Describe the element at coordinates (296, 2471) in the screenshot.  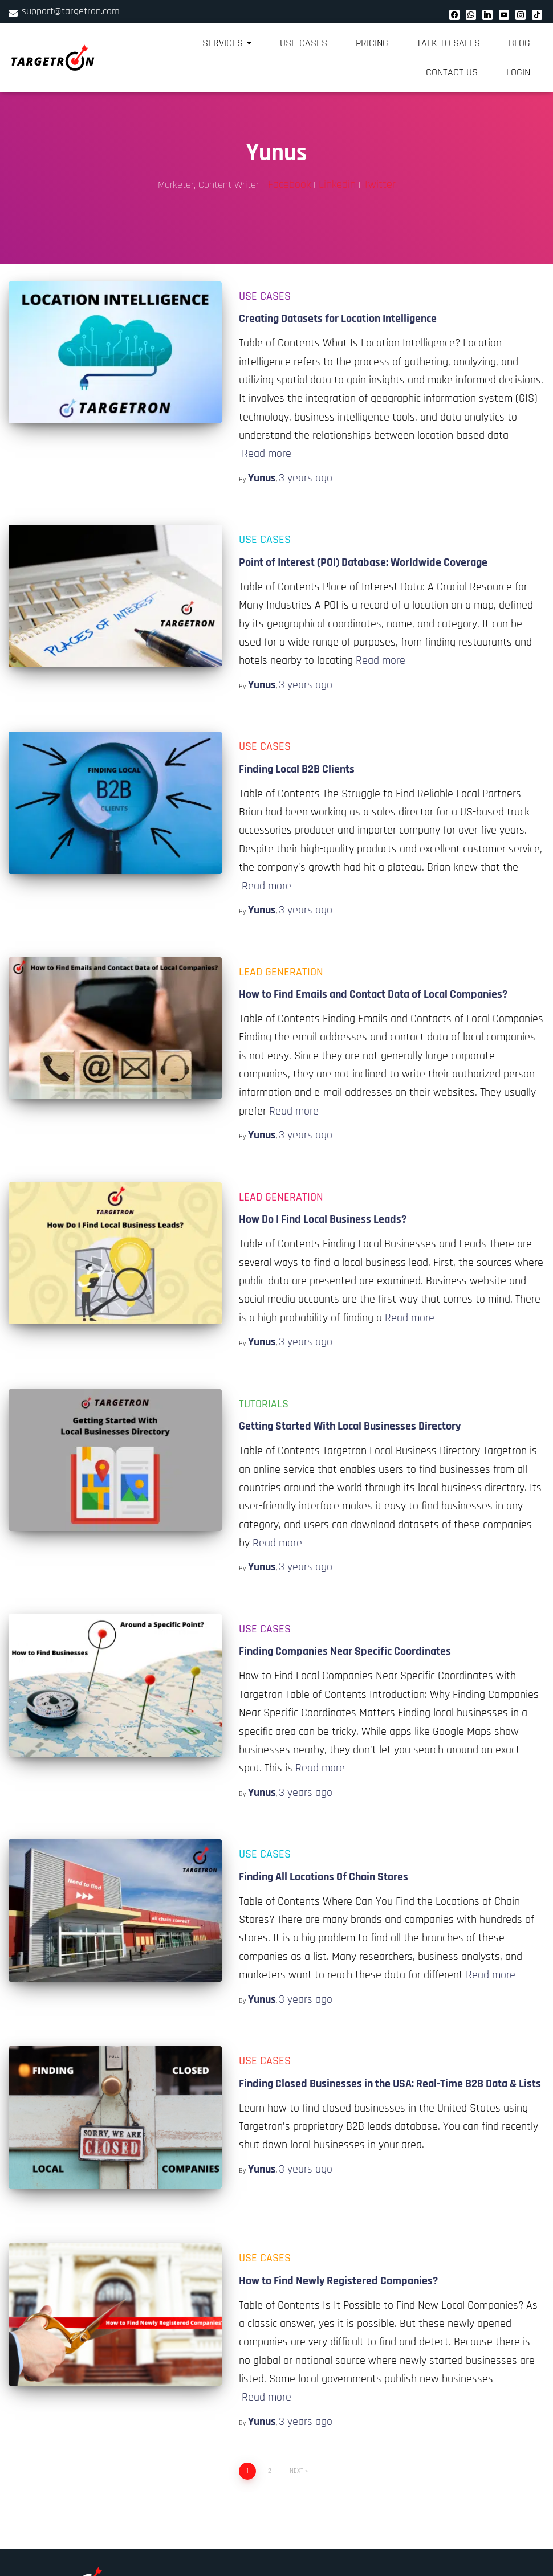
I see `Next` at that location.